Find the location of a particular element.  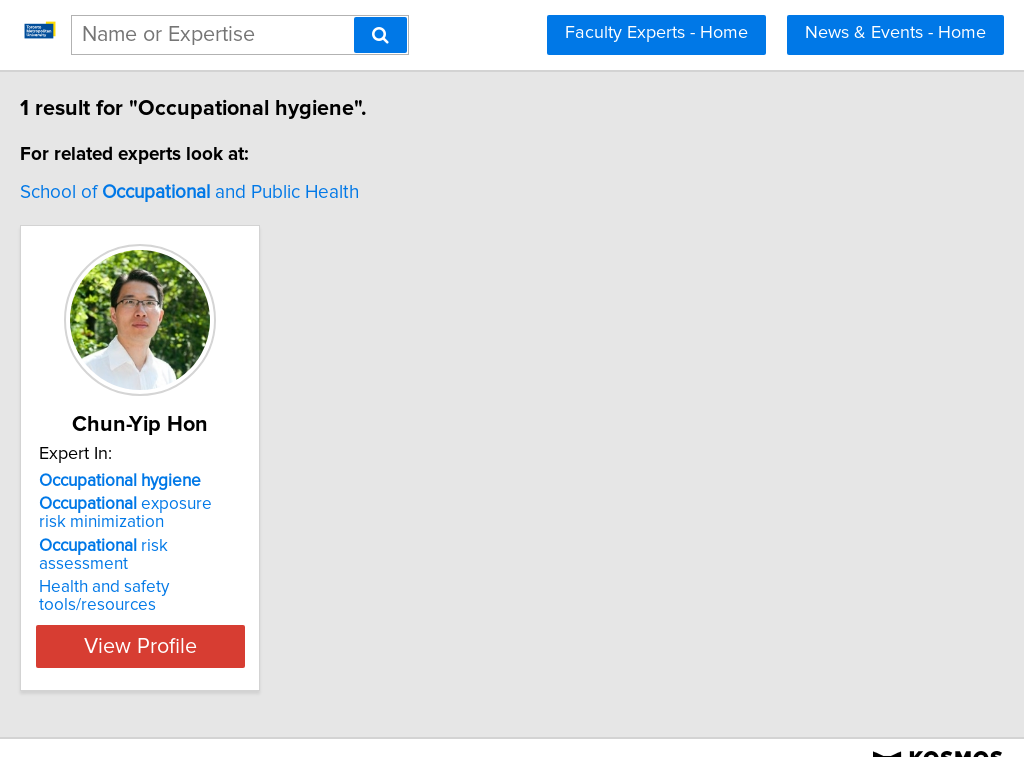

School of and Public Health is located at coordinates (231, 192).